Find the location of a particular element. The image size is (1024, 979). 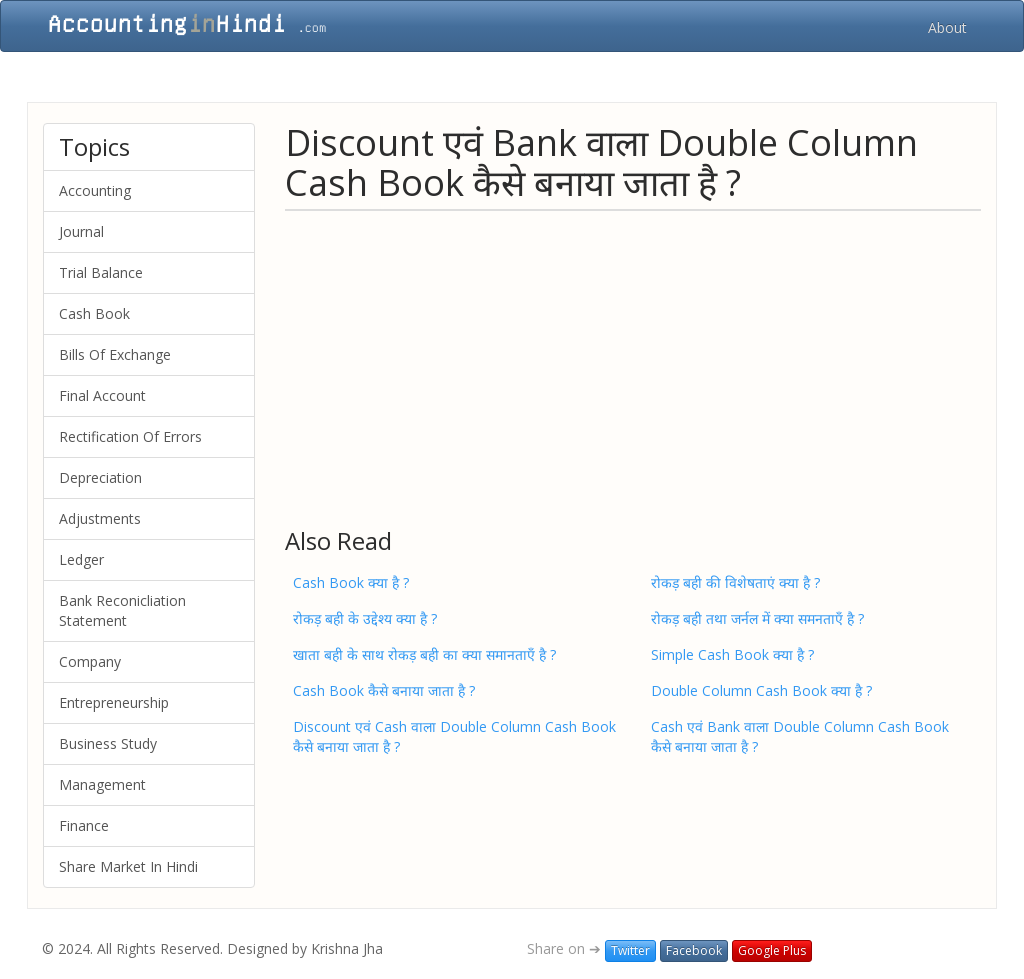

[Advertisement] is located at coordinates (633, 368).